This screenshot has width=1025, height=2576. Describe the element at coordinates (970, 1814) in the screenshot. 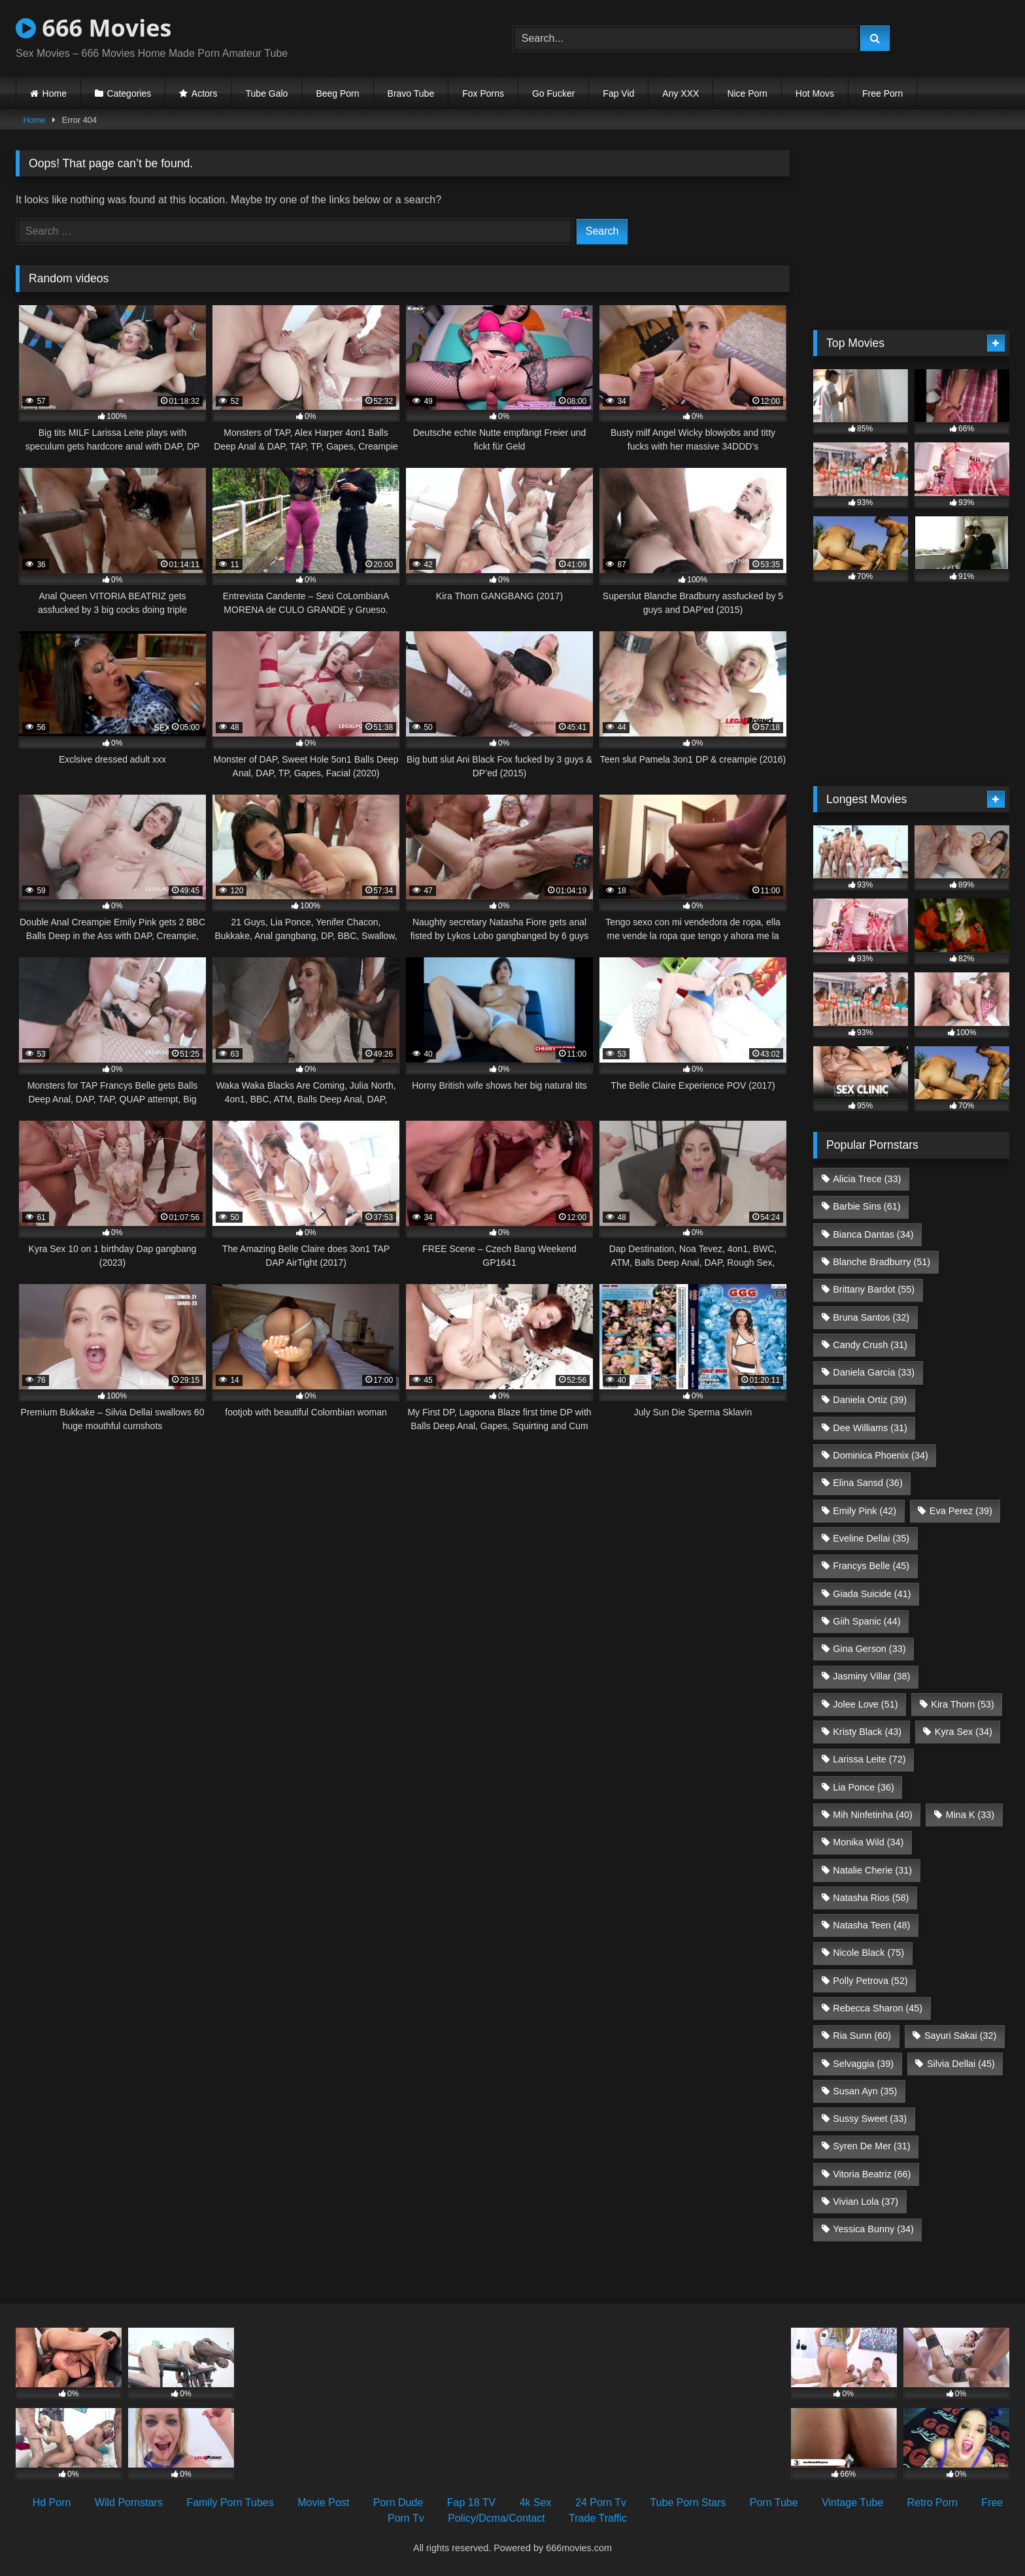

I see `Mina K [Mina K (33 items)]` at that location.